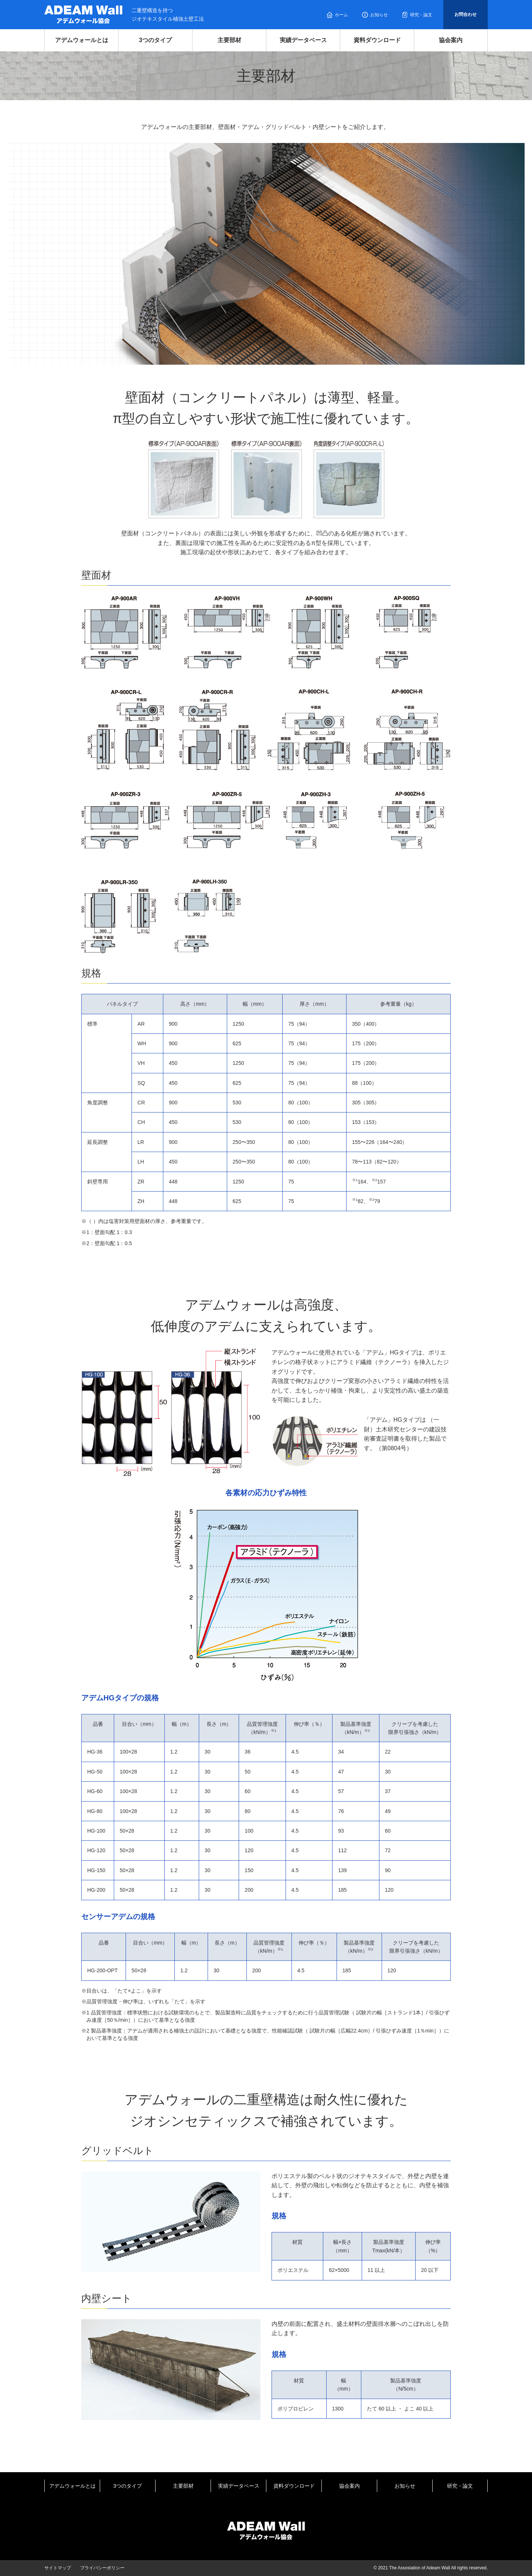 Image resolution: width=532 pixels, height=2576 pixels. What do you see at coordinates (102, 2567) in the screenshot?
I see `プライバシーポリシー` at bounding box center [102, 2567].